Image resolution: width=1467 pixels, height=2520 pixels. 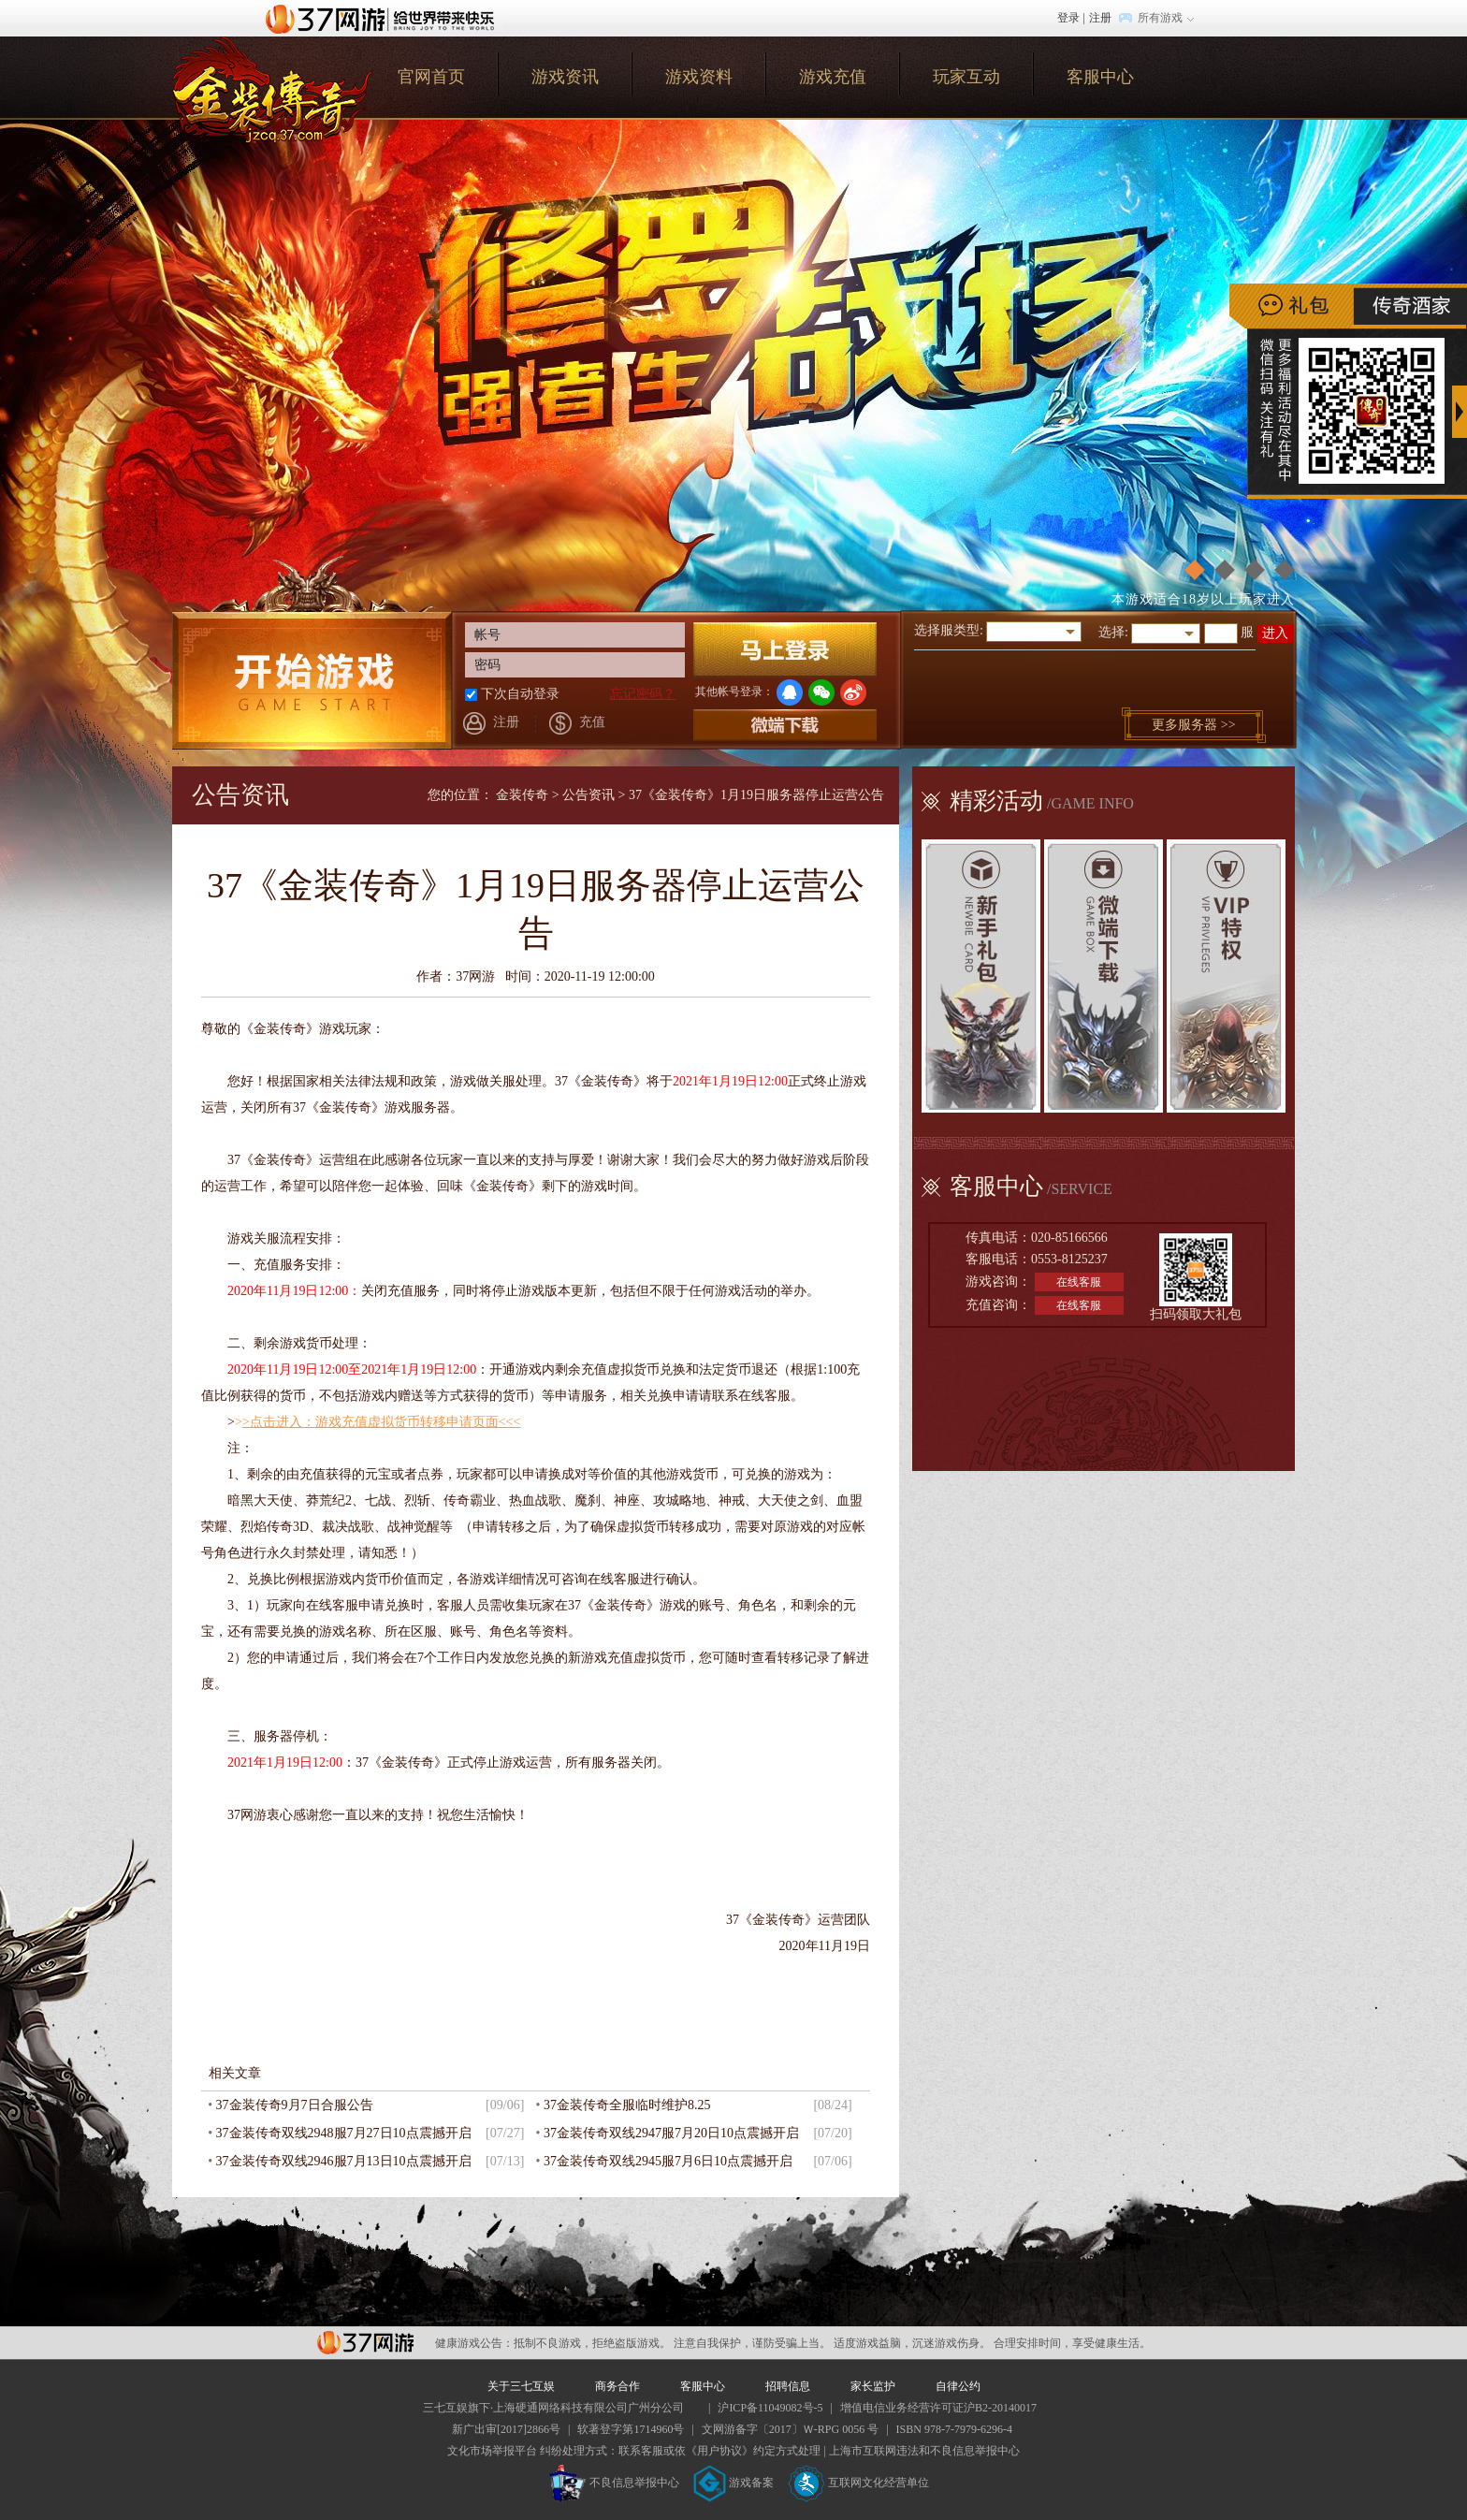 I want to click on 注册, so click(x=1100, y=17).